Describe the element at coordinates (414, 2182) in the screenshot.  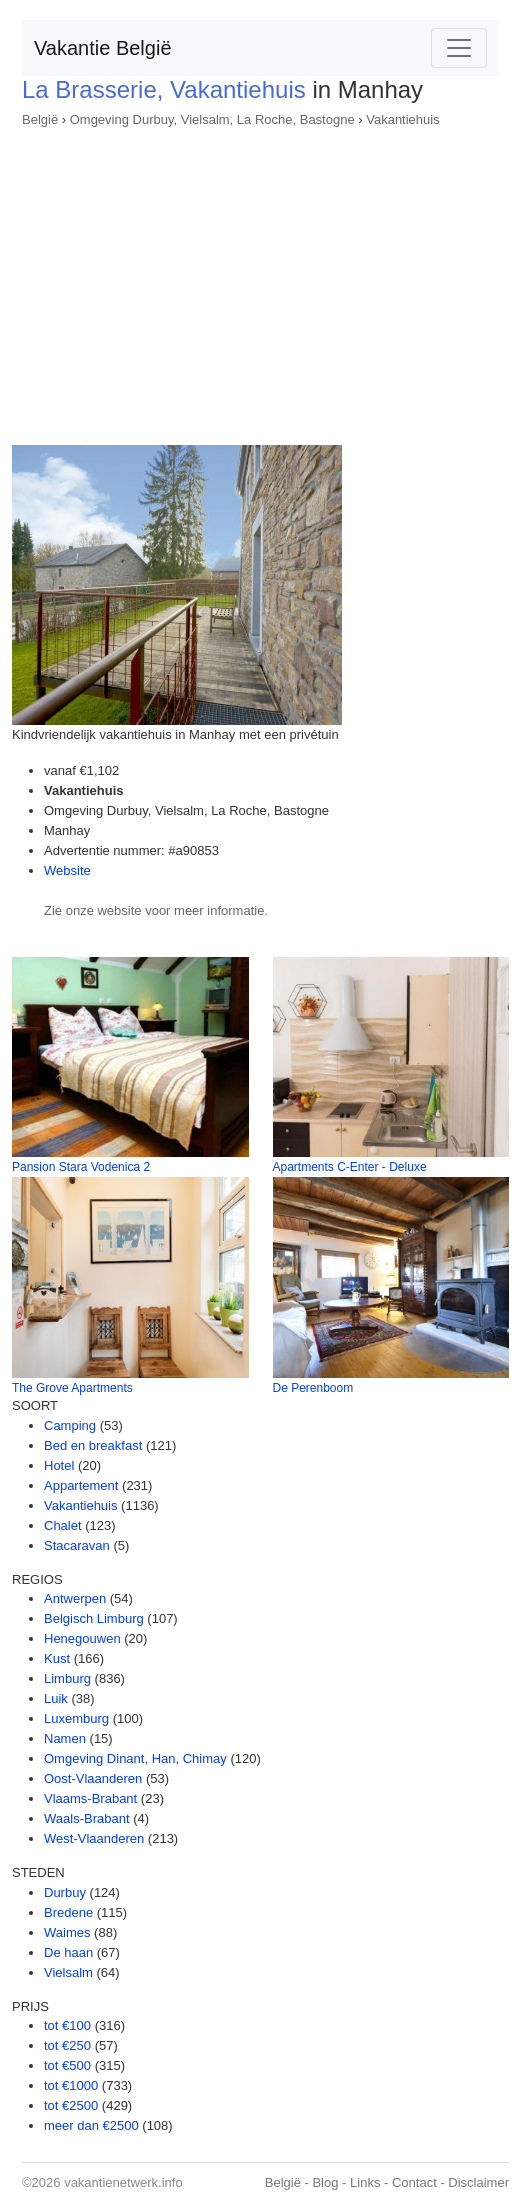
I see `Contact` at that location.